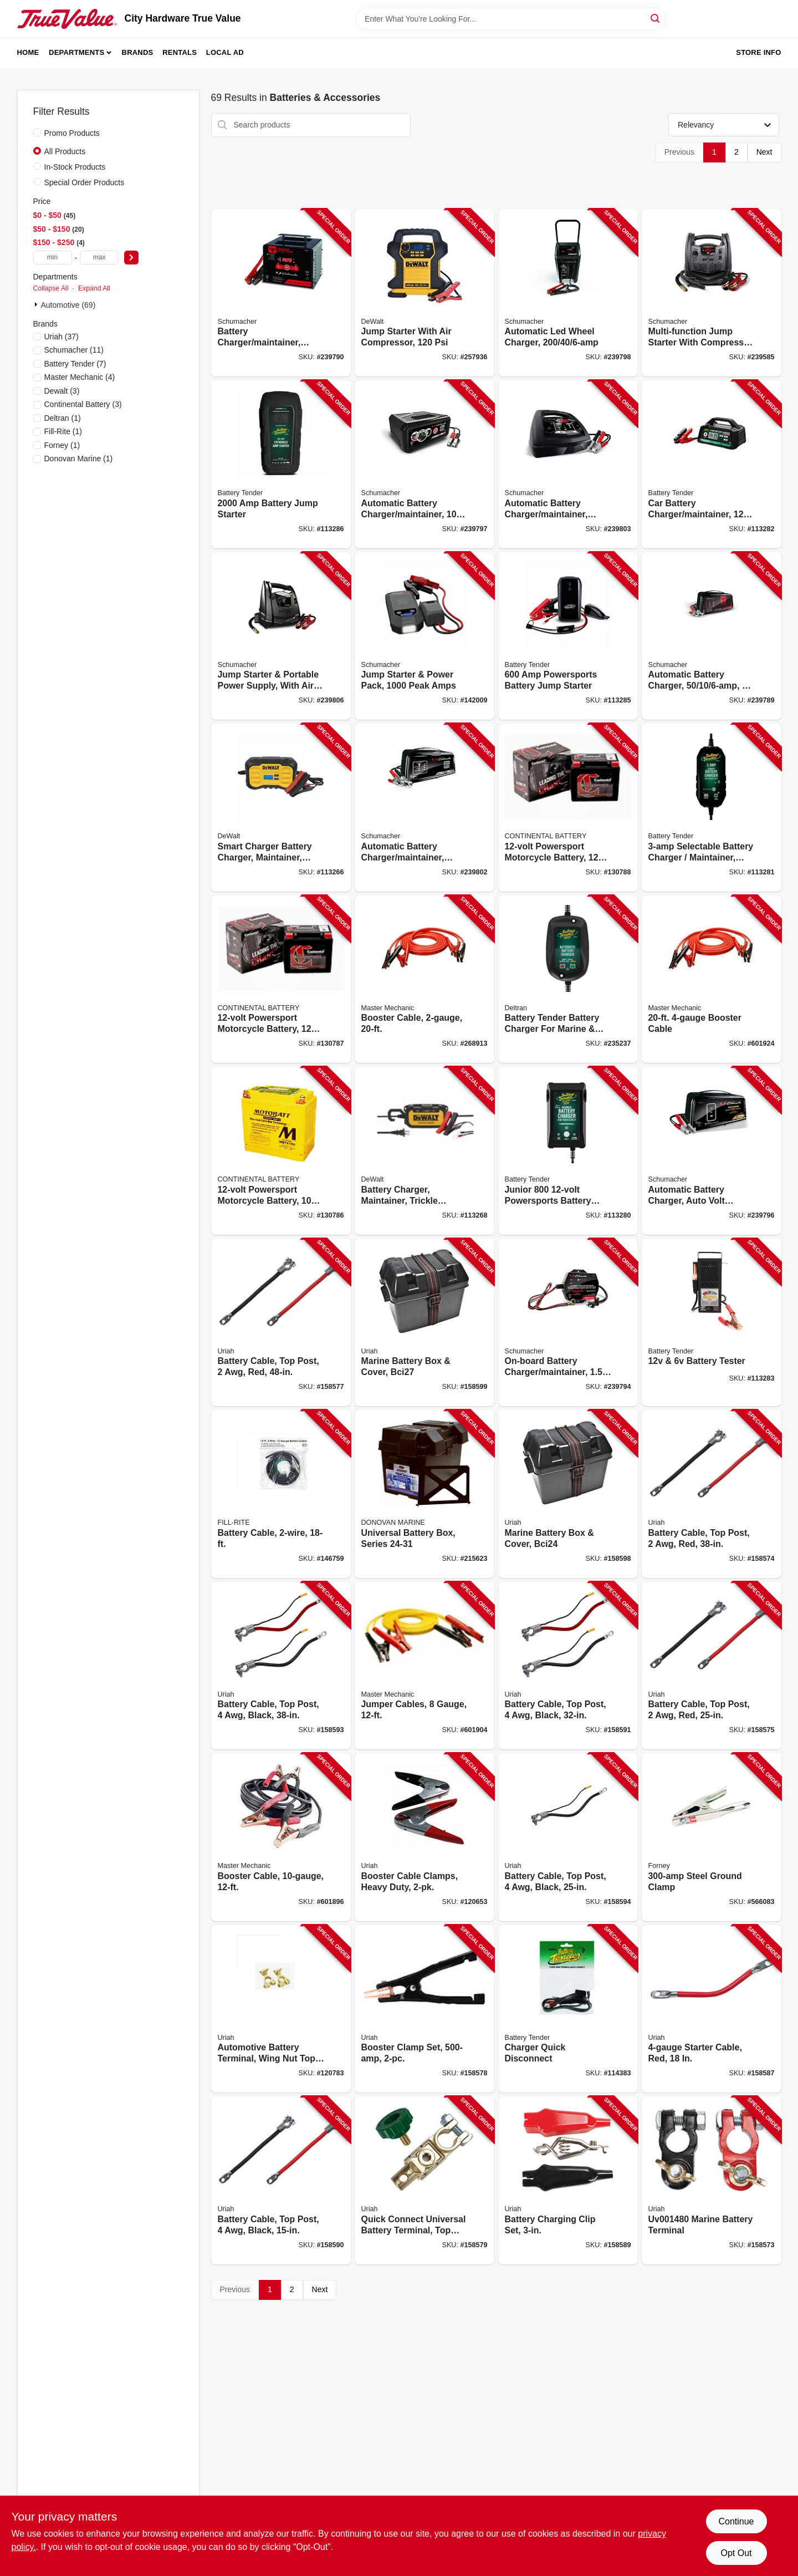 This screenshot has width=798, height=2576. Describe the element at coordinates (568, 464) in the screenshot. I see `[Go to automatic-battery-charger-maintainer-026666813624-239803 product page]` at that location.